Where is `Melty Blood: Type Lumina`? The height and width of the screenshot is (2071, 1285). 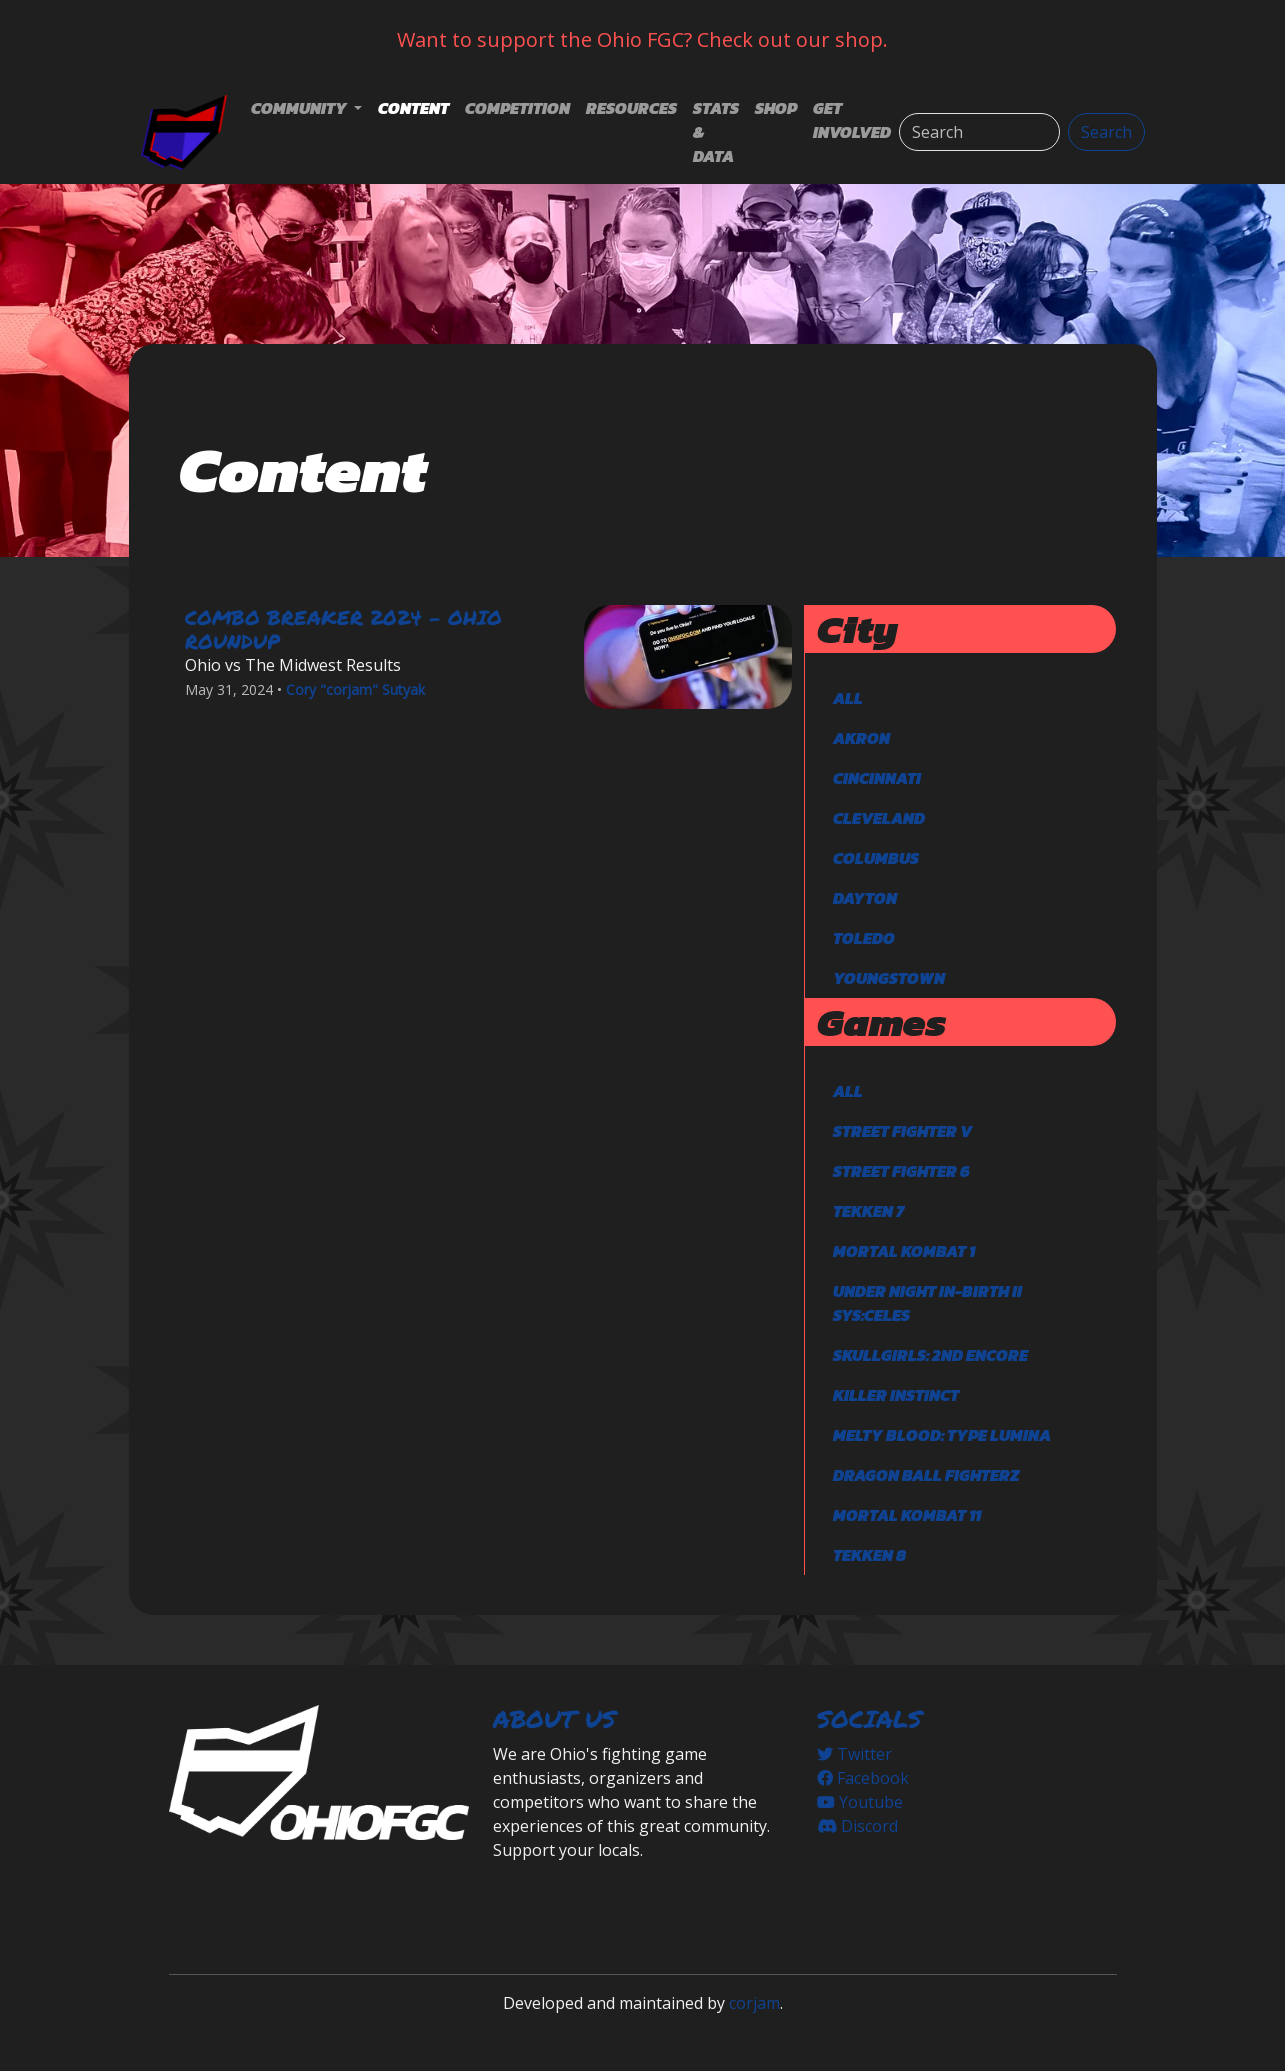 Melty Blood: Type Lumina is located at coordinates (942, 1435).